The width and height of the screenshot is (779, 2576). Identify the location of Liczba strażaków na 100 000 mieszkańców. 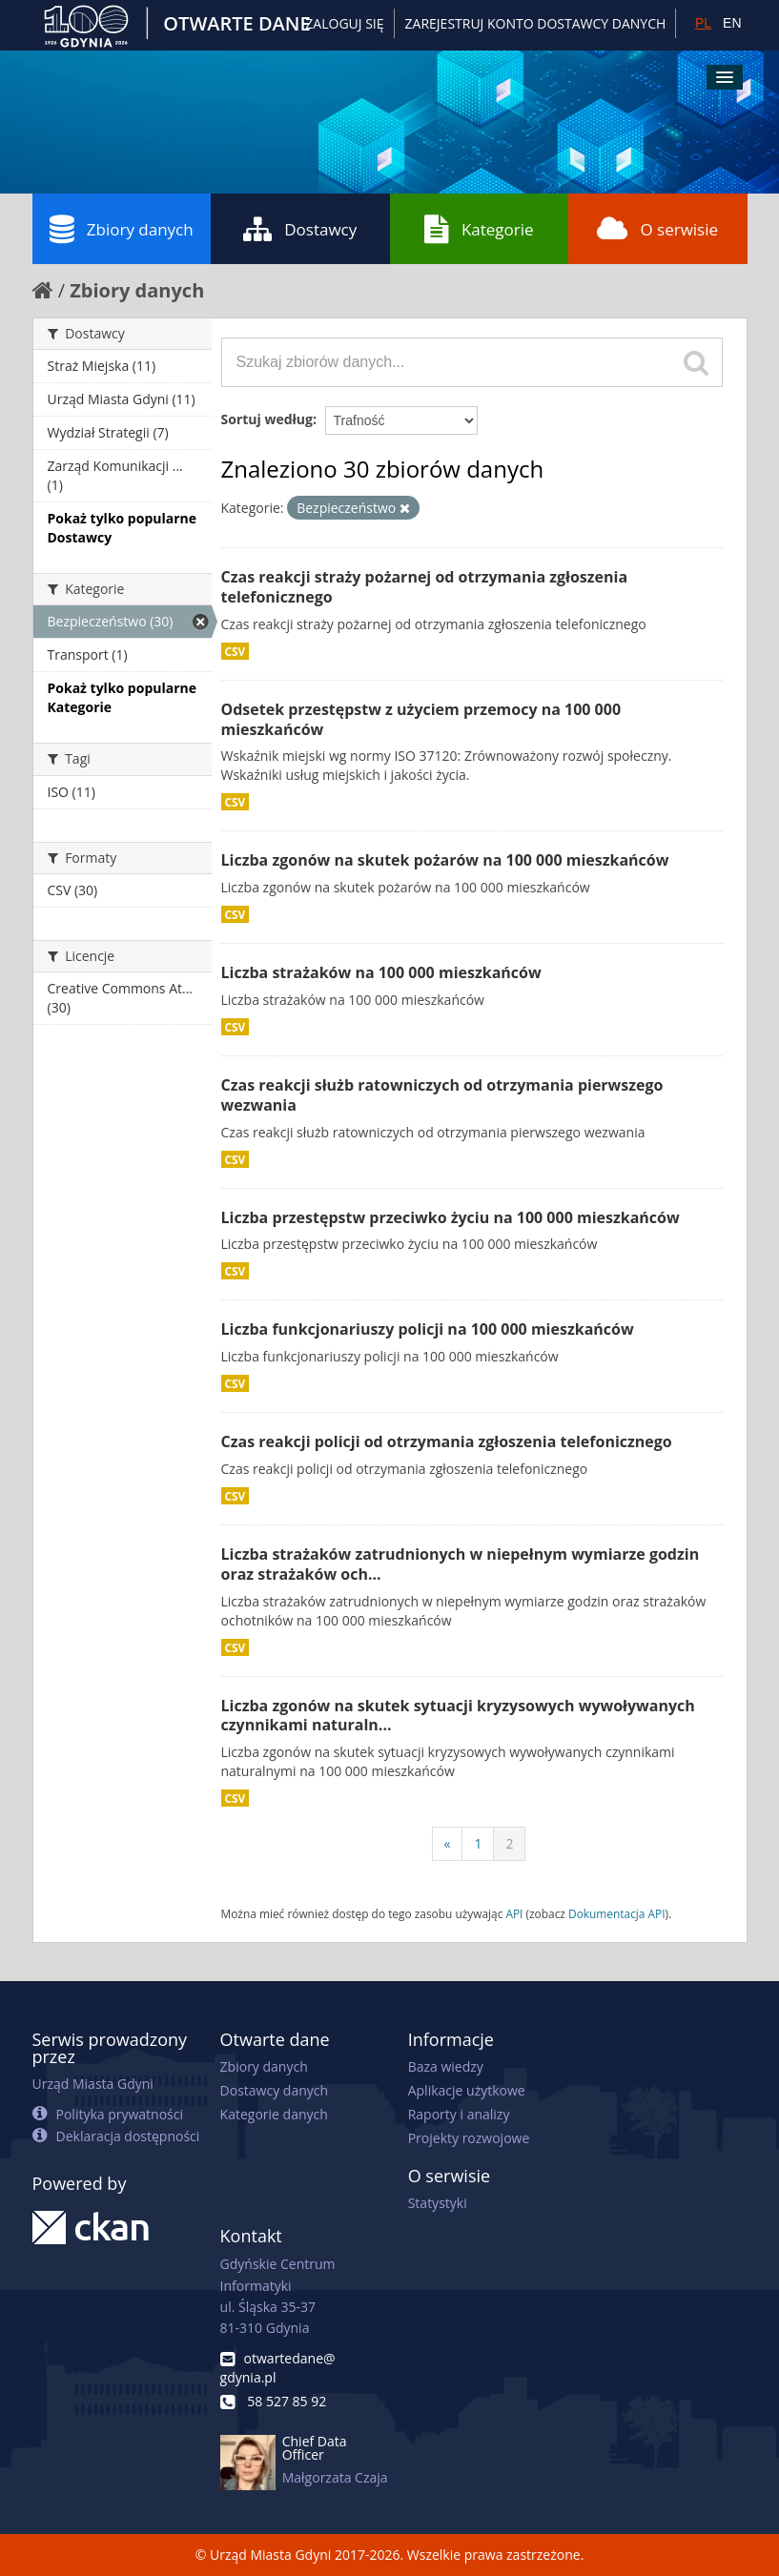
(381, 972).